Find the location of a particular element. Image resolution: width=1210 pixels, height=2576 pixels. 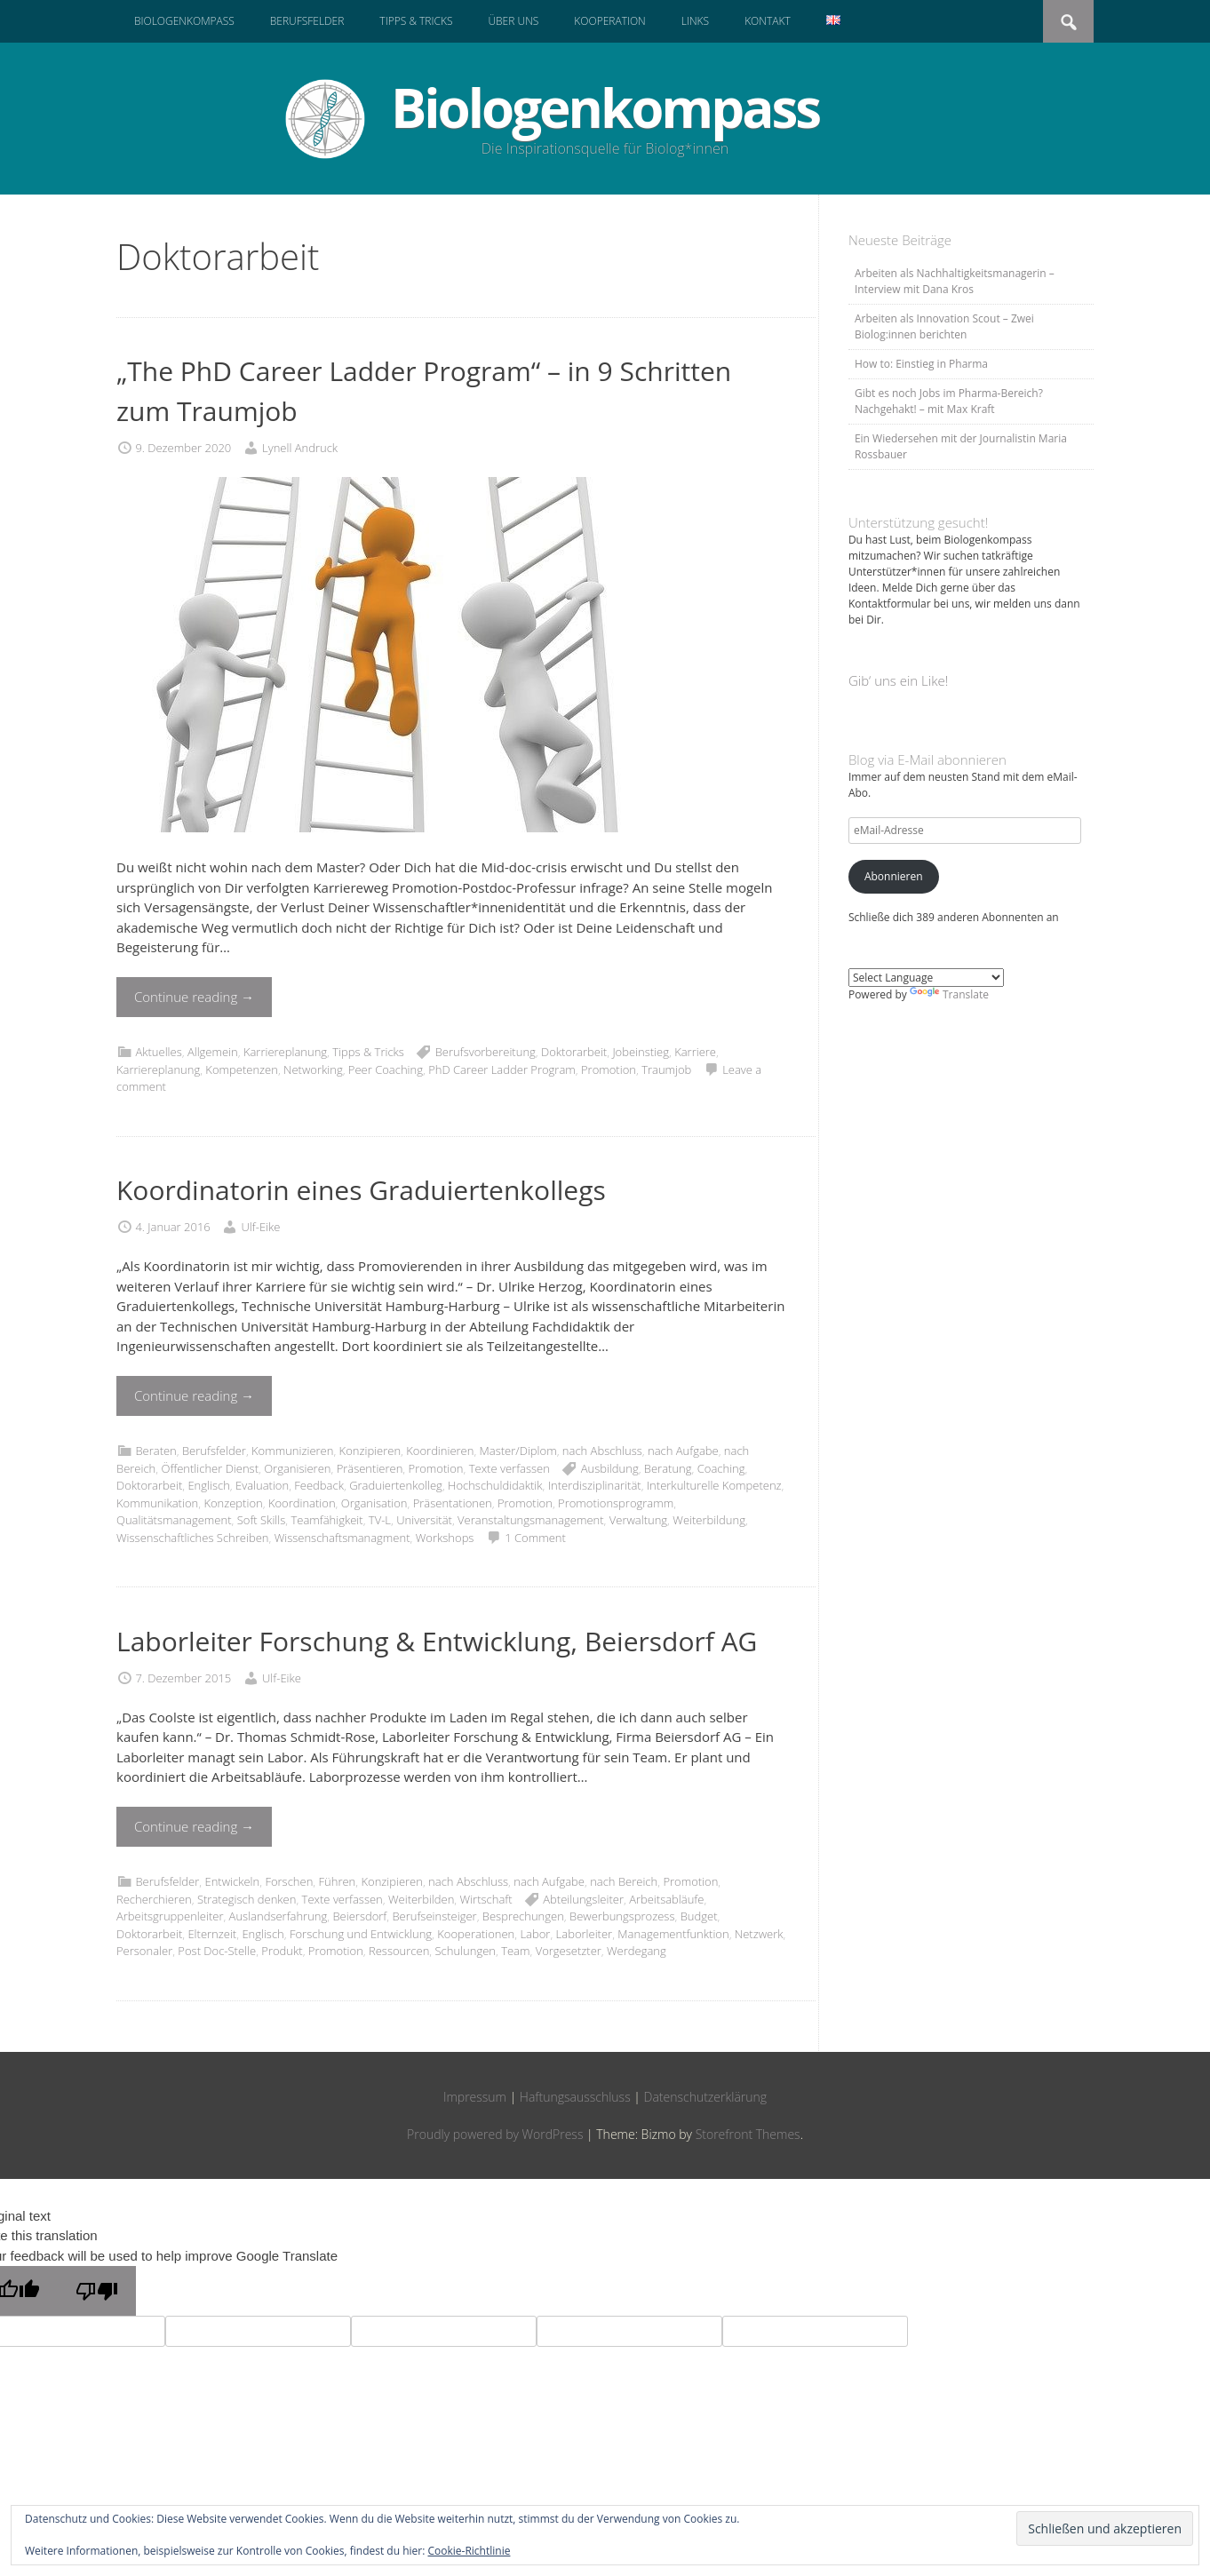

Strategisch denken is located at coordinates (247, 1899).